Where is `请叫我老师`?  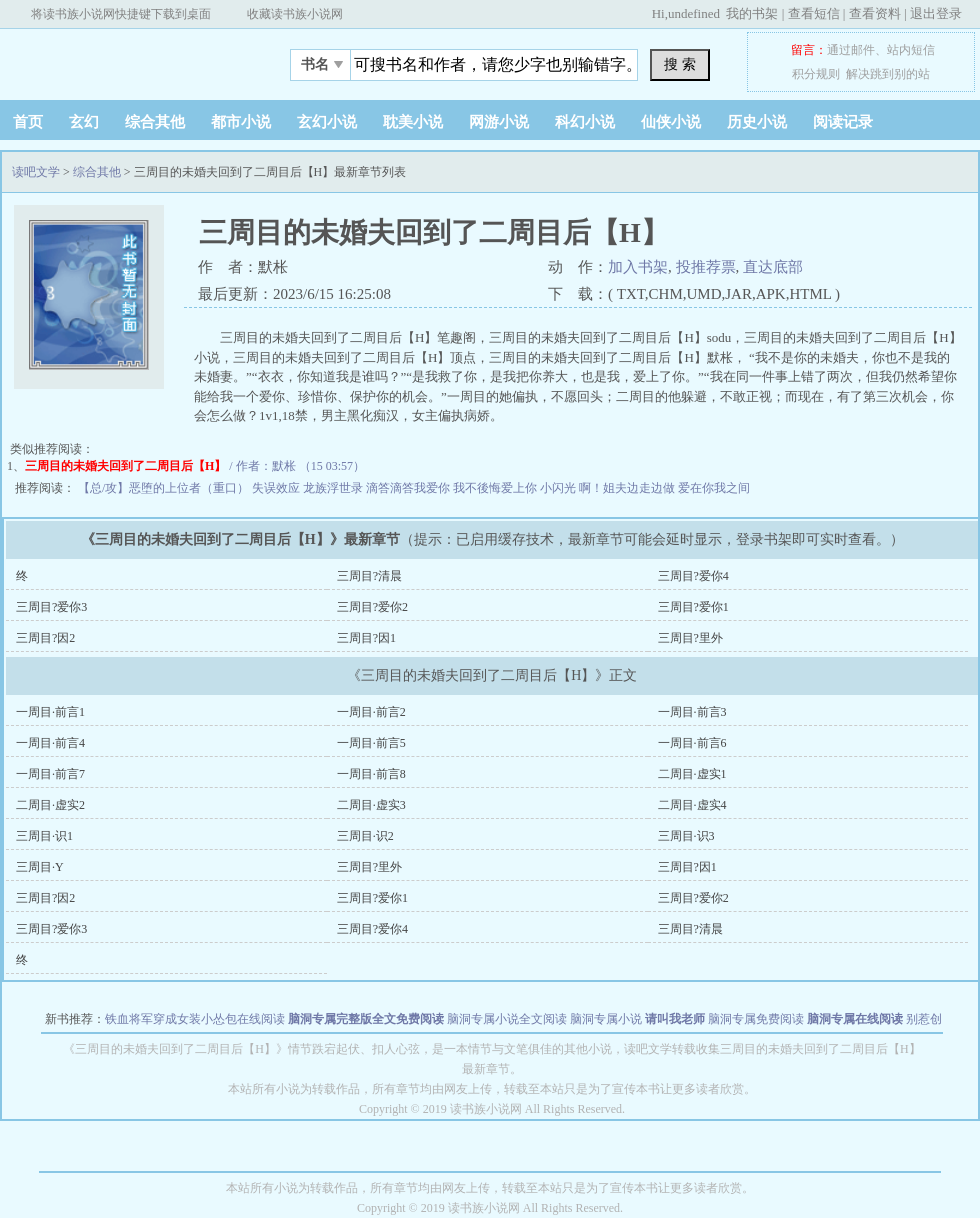
请叫我老师 is located at coordinates (675, 1019).